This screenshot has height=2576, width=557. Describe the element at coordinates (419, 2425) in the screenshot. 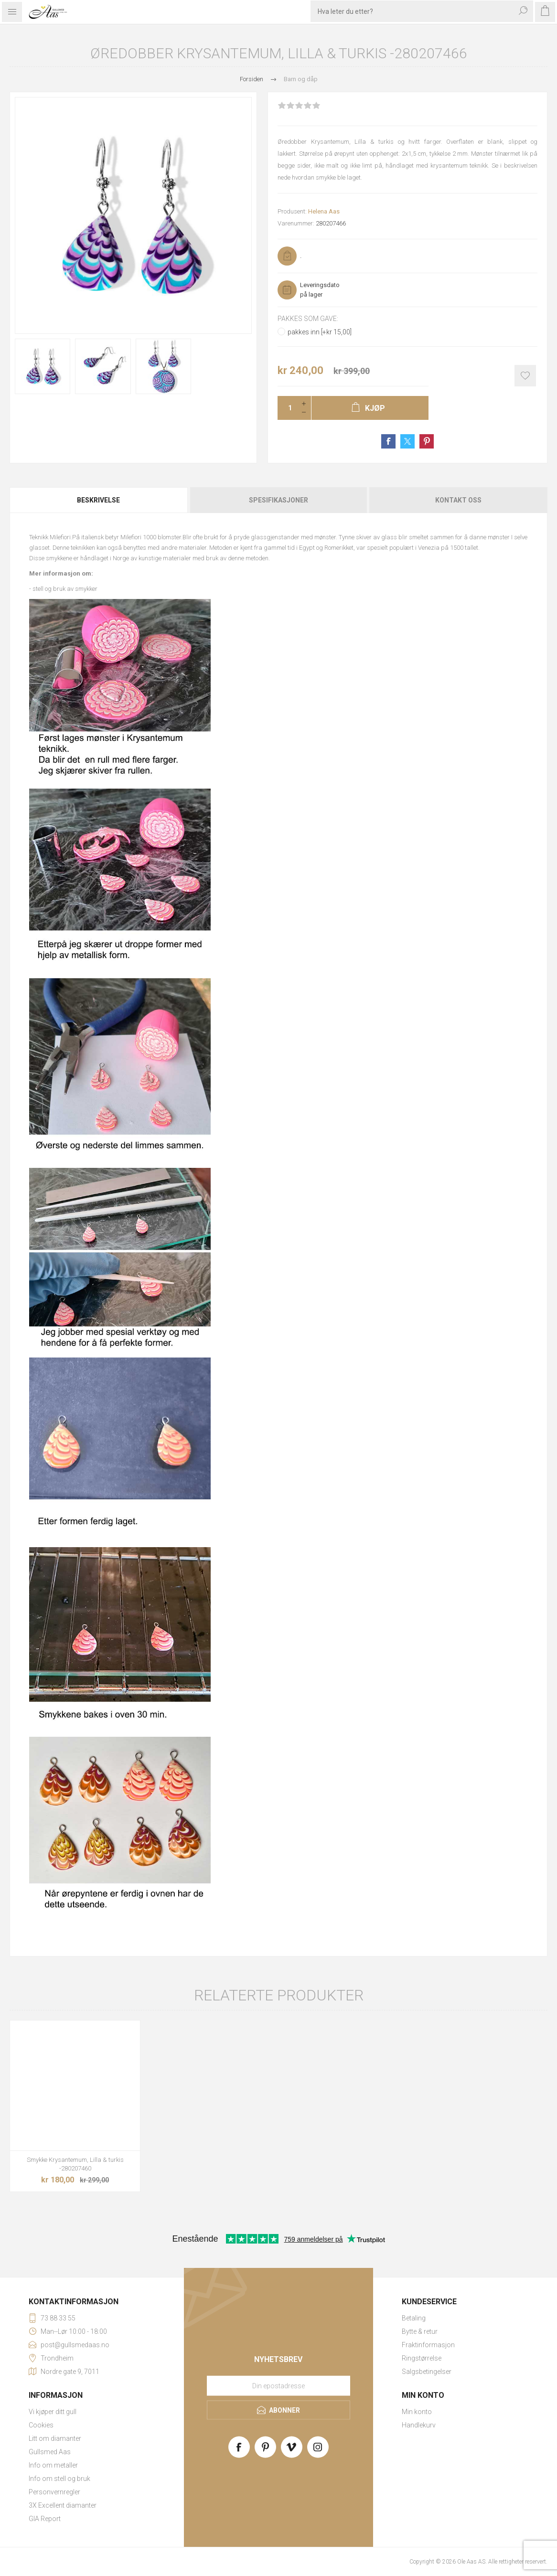

I see `Handlekurv` at that location.